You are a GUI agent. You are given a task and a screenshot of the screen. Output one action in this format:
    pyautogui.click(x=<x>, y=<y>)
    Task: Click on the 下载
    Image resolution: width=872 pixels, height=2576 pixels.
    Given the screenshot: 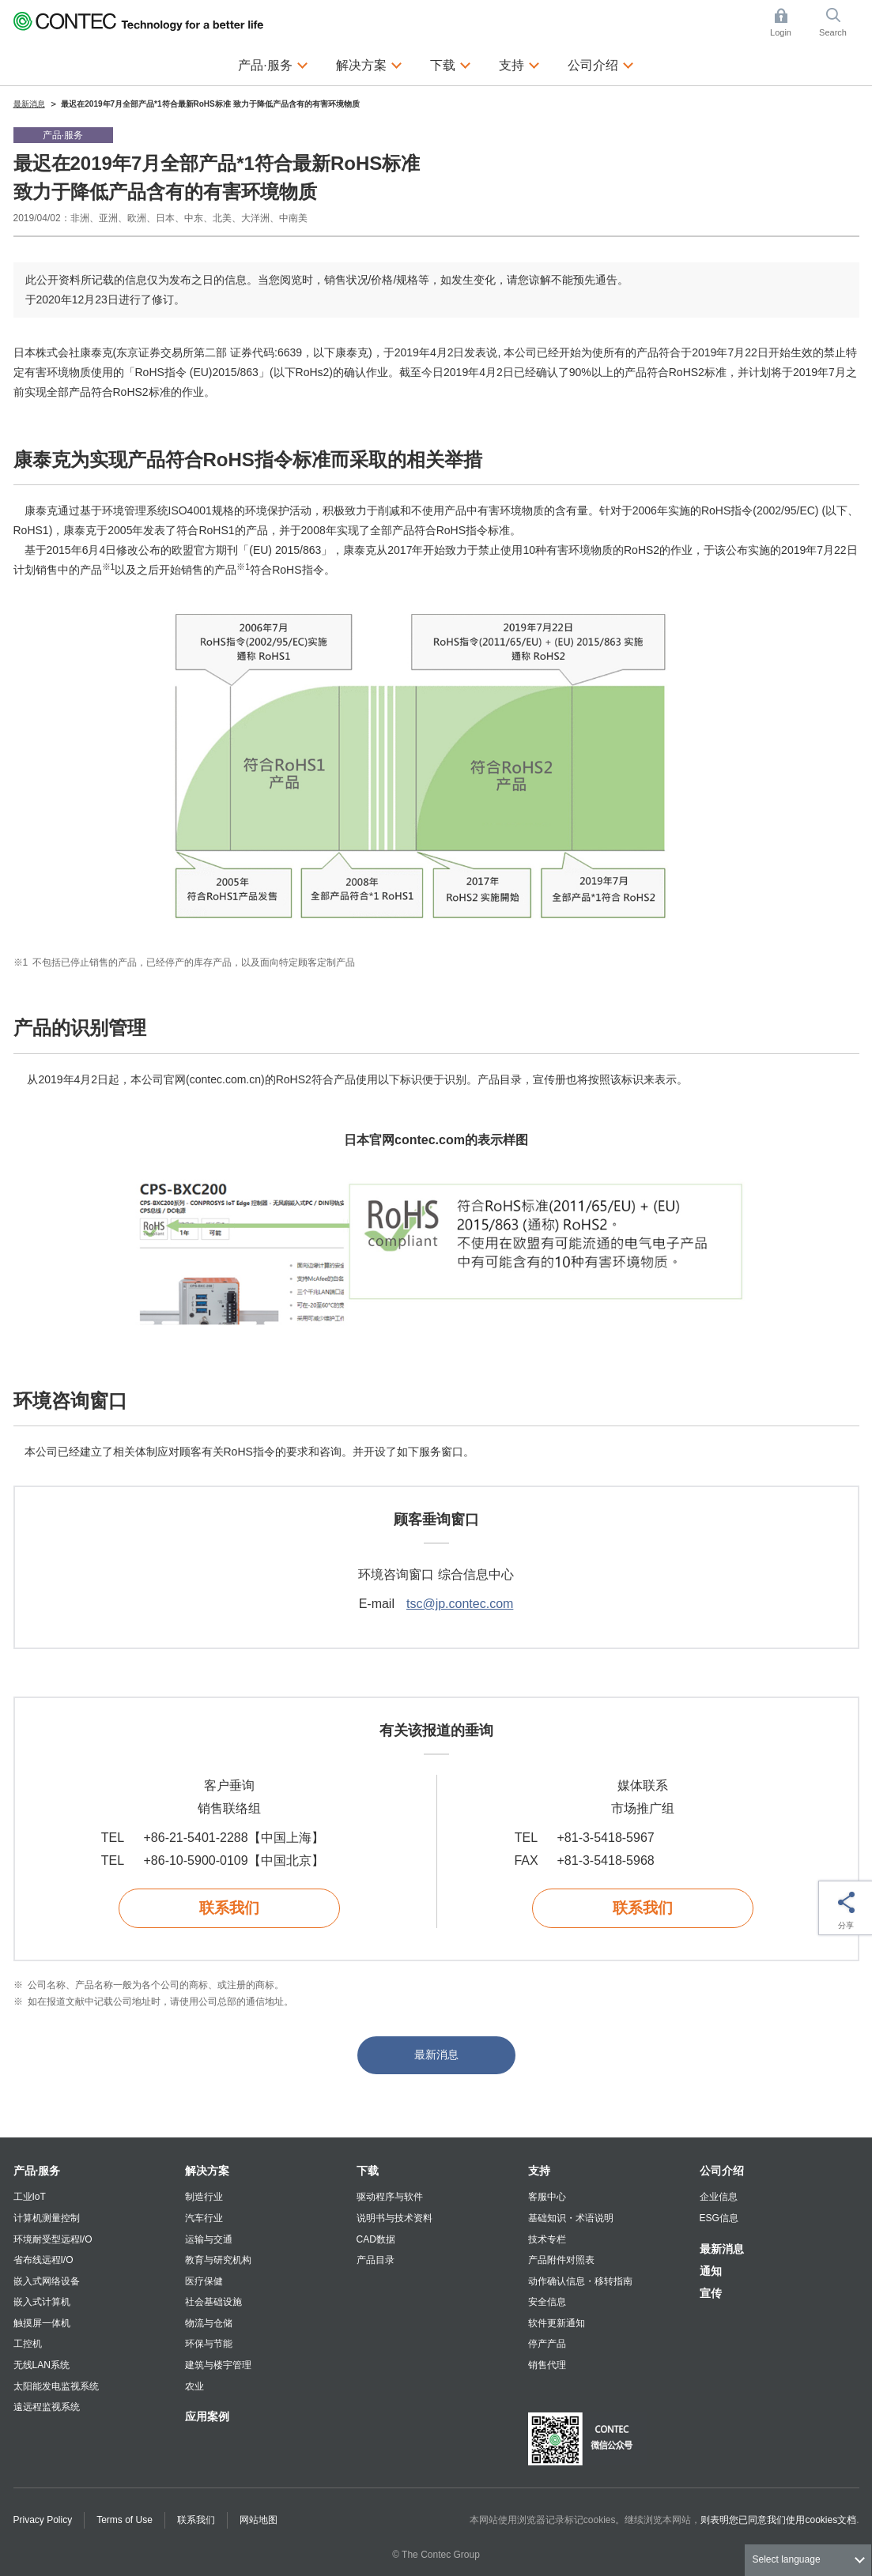 What is the action you would take?
    pyautogui.click(x=368, y=2170)
    